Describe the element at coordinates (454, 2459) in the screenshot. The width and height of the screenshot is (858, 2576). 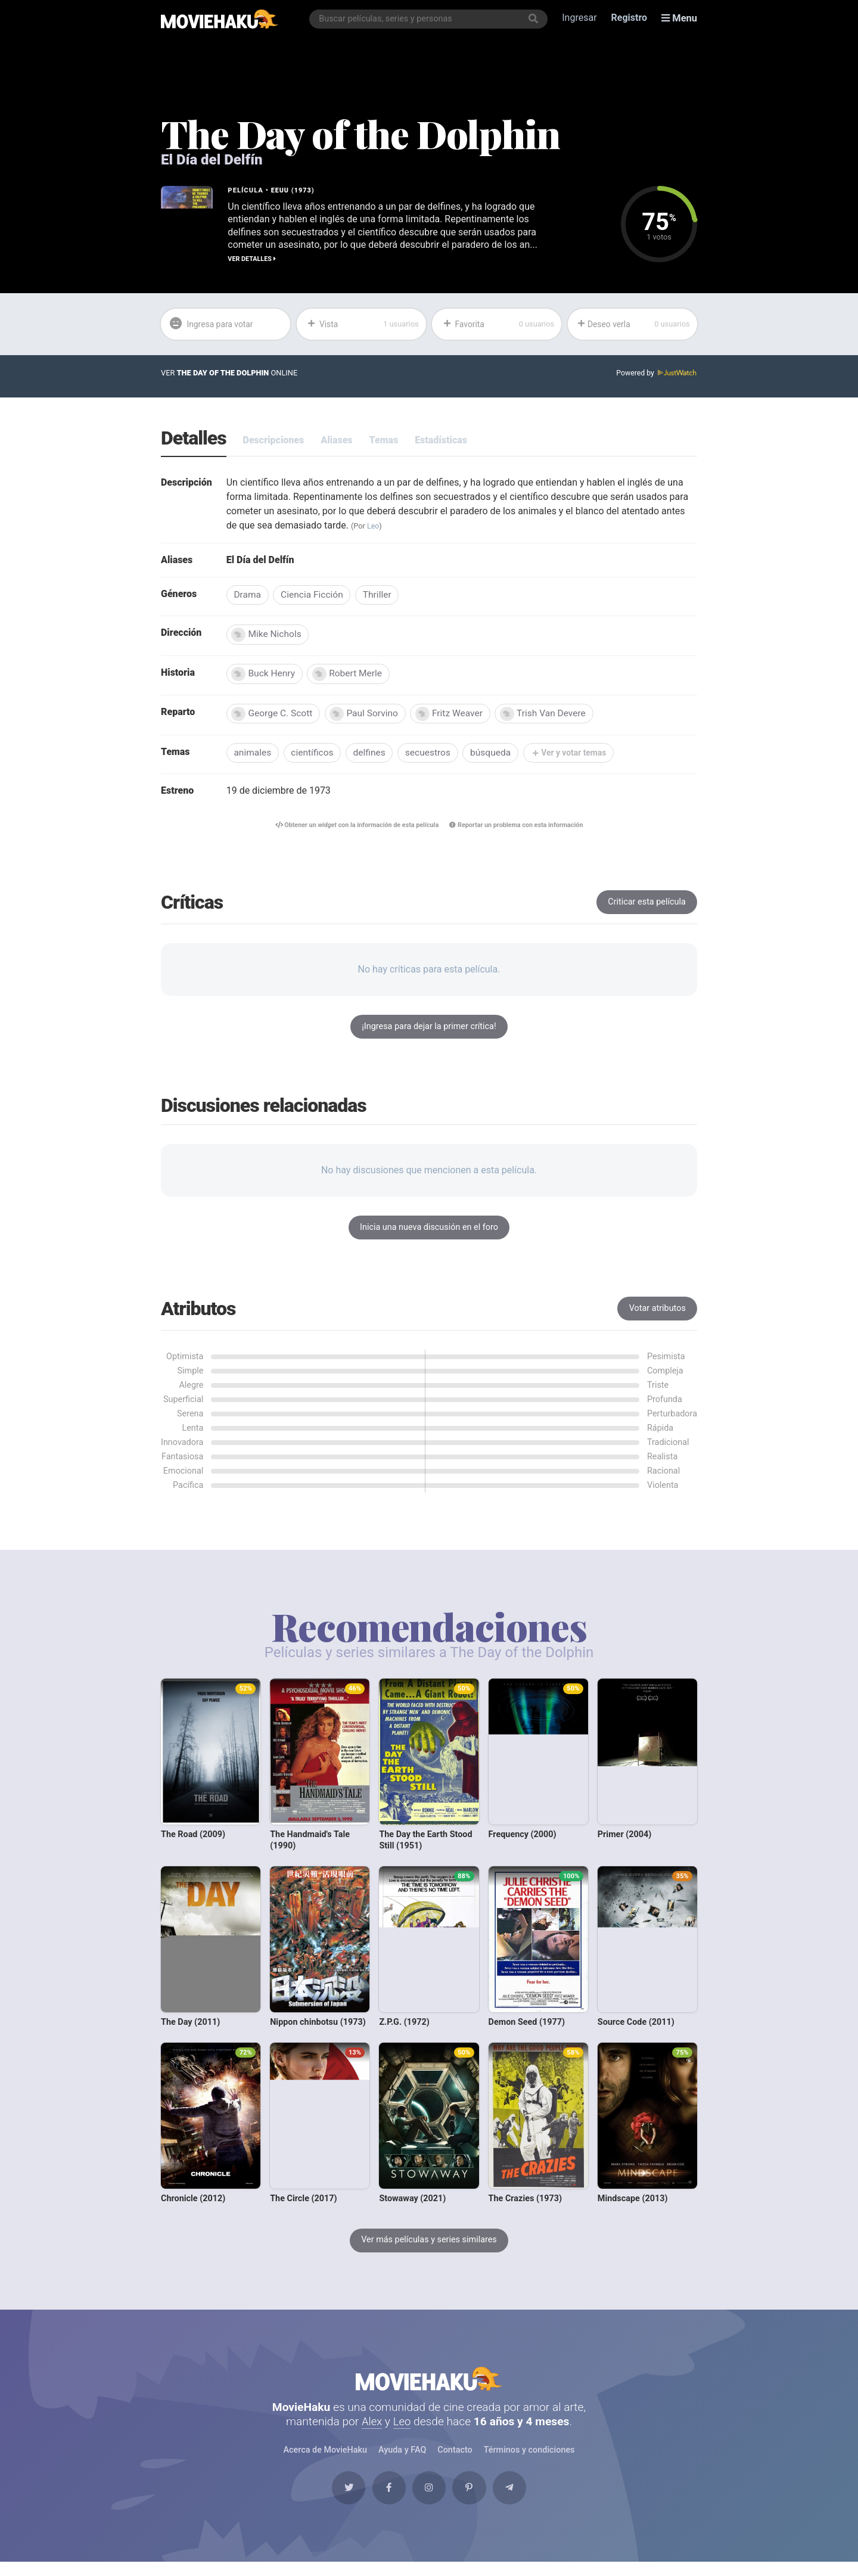
I see `Contacto` at that location.